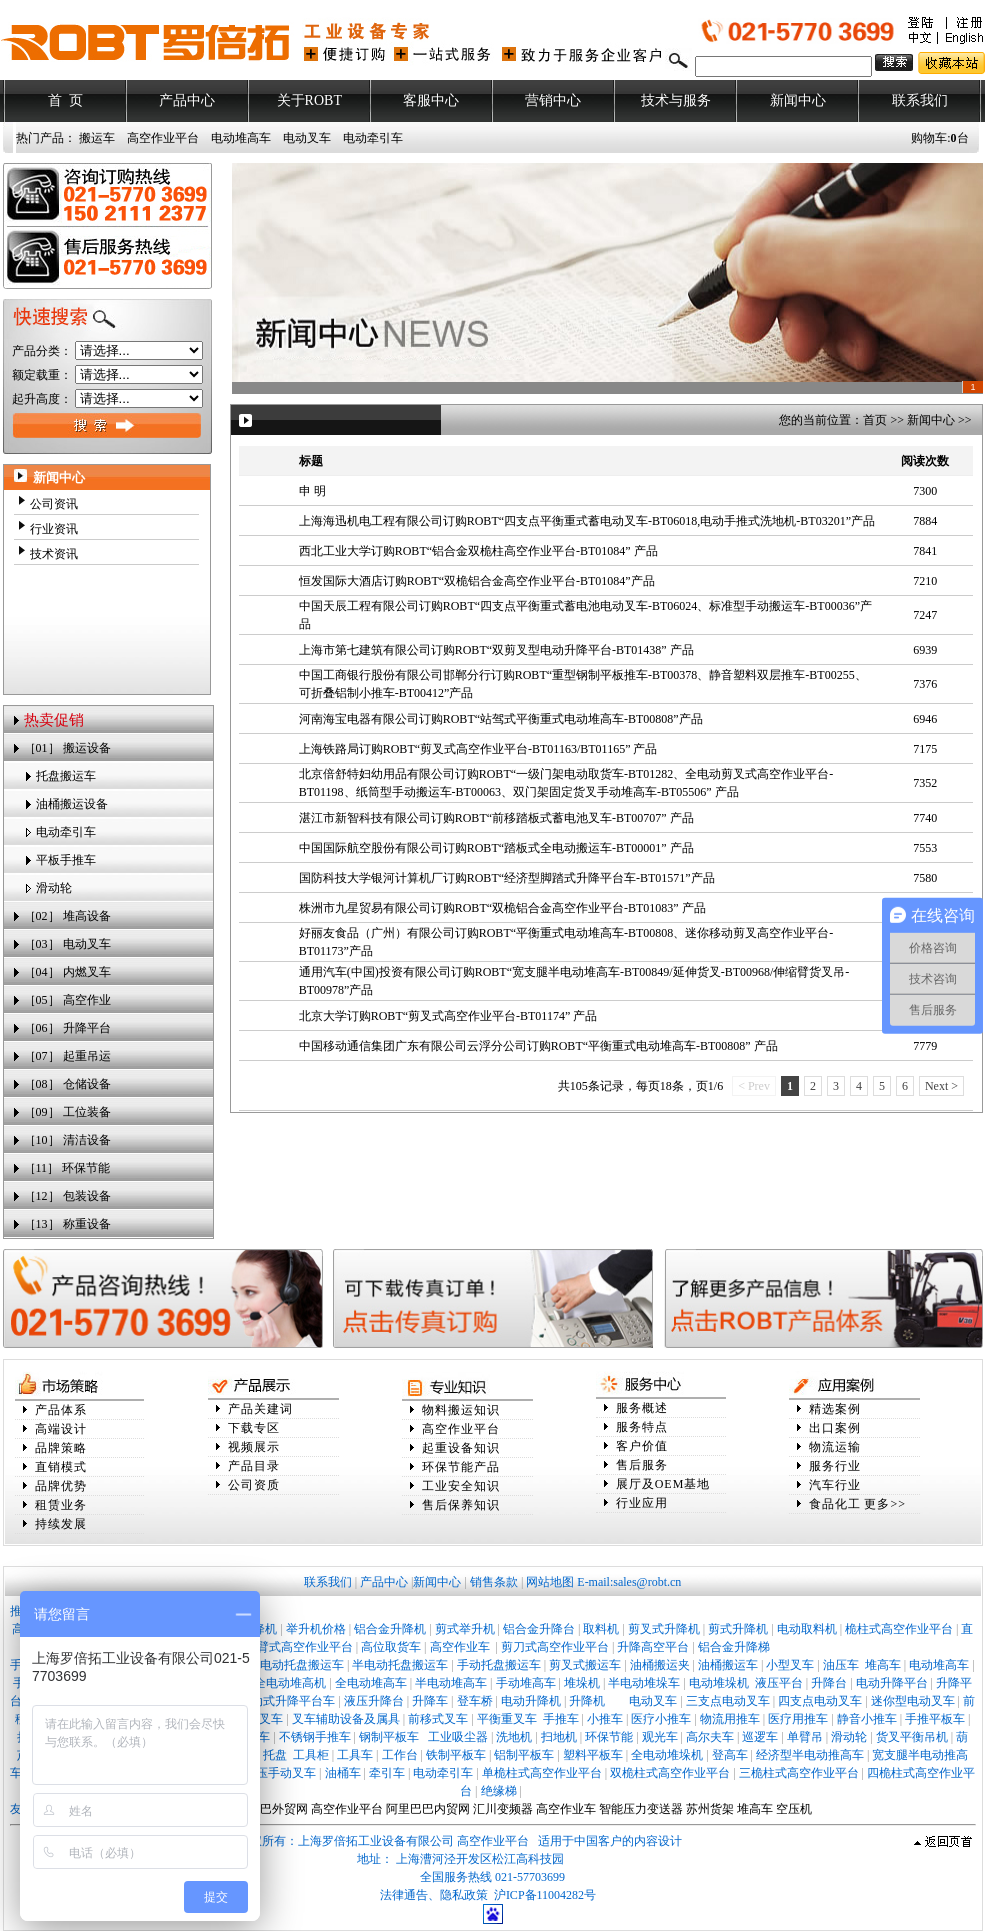  What do you see at coordinates (799, 1773) in the screenshot?
I see `三桅柱式高空作业平台` at bounding box center [799, 1773].